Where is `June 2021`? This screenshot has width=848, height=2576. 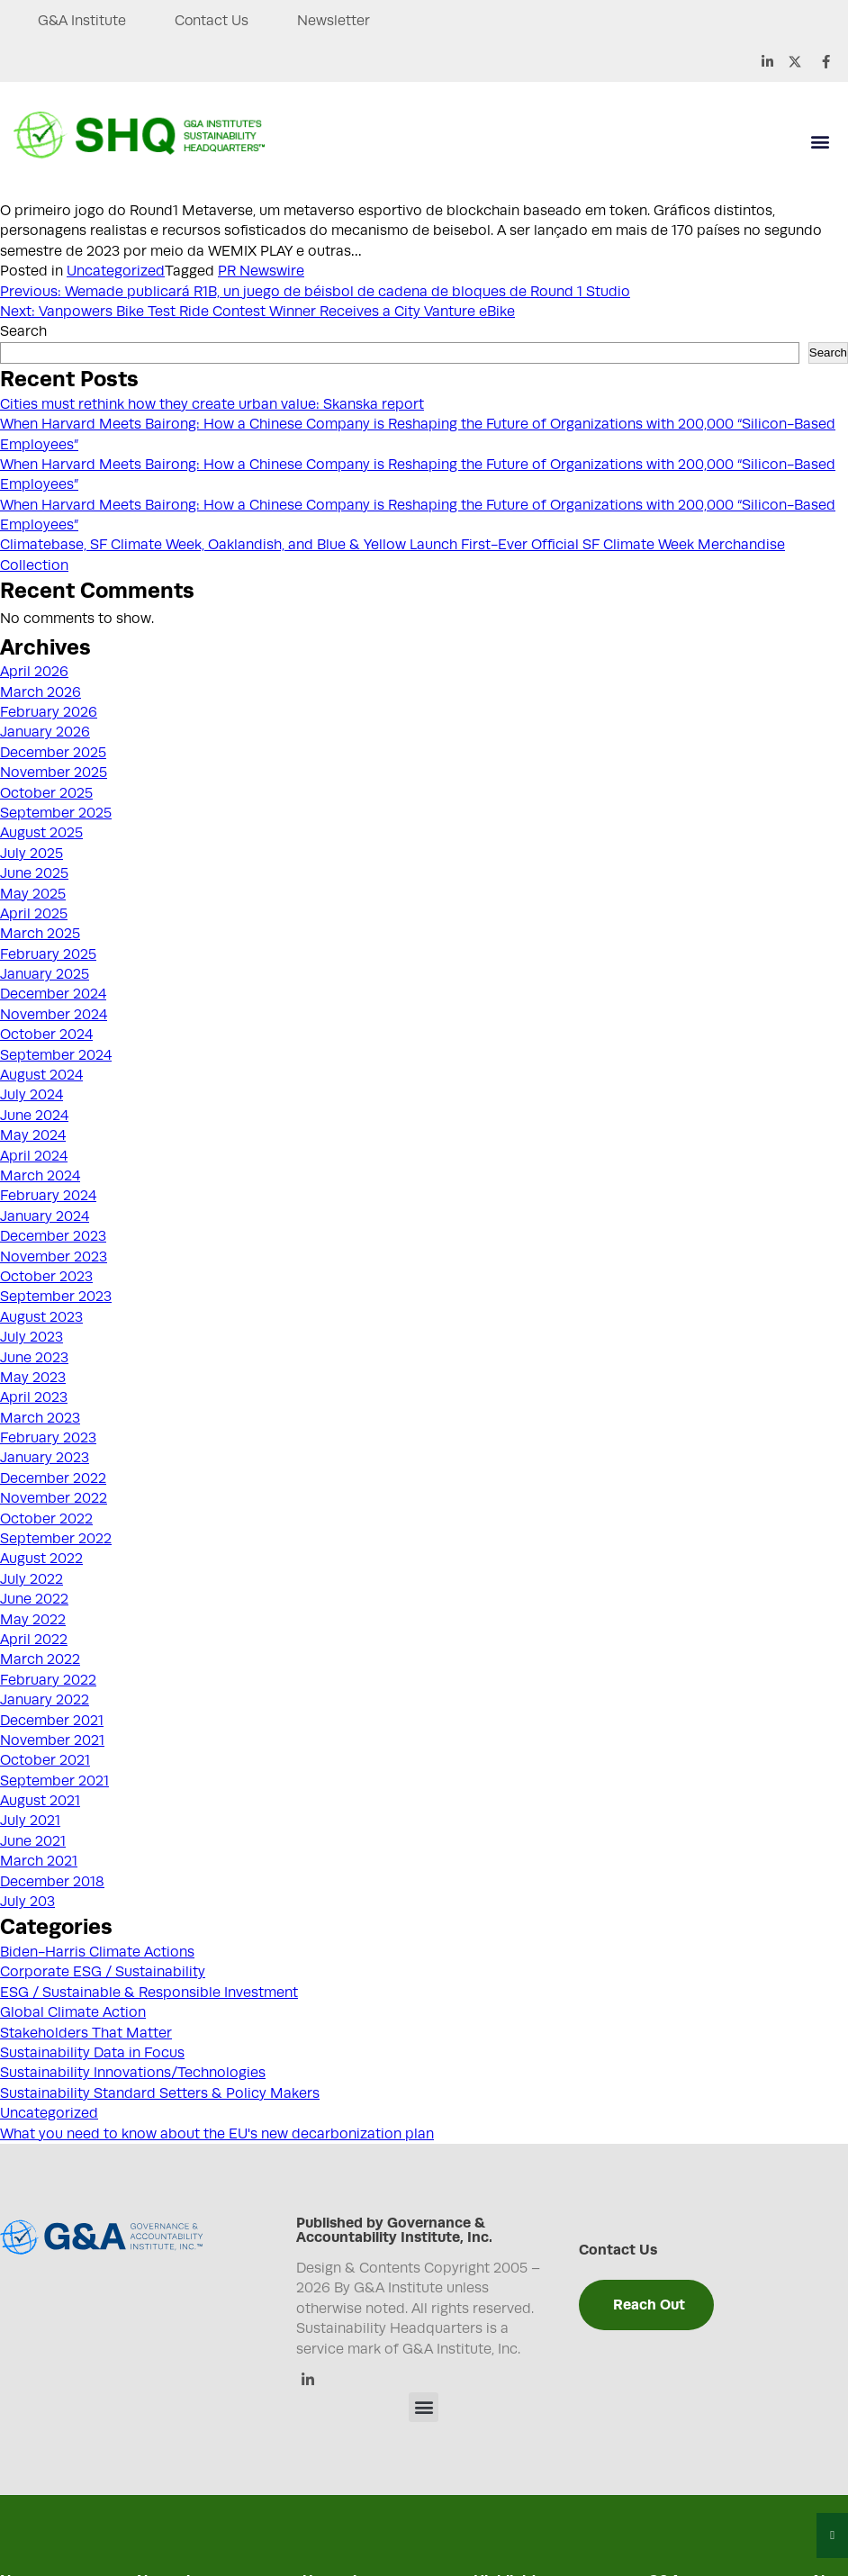 June 2021 is located at coordinates (33, 1841).